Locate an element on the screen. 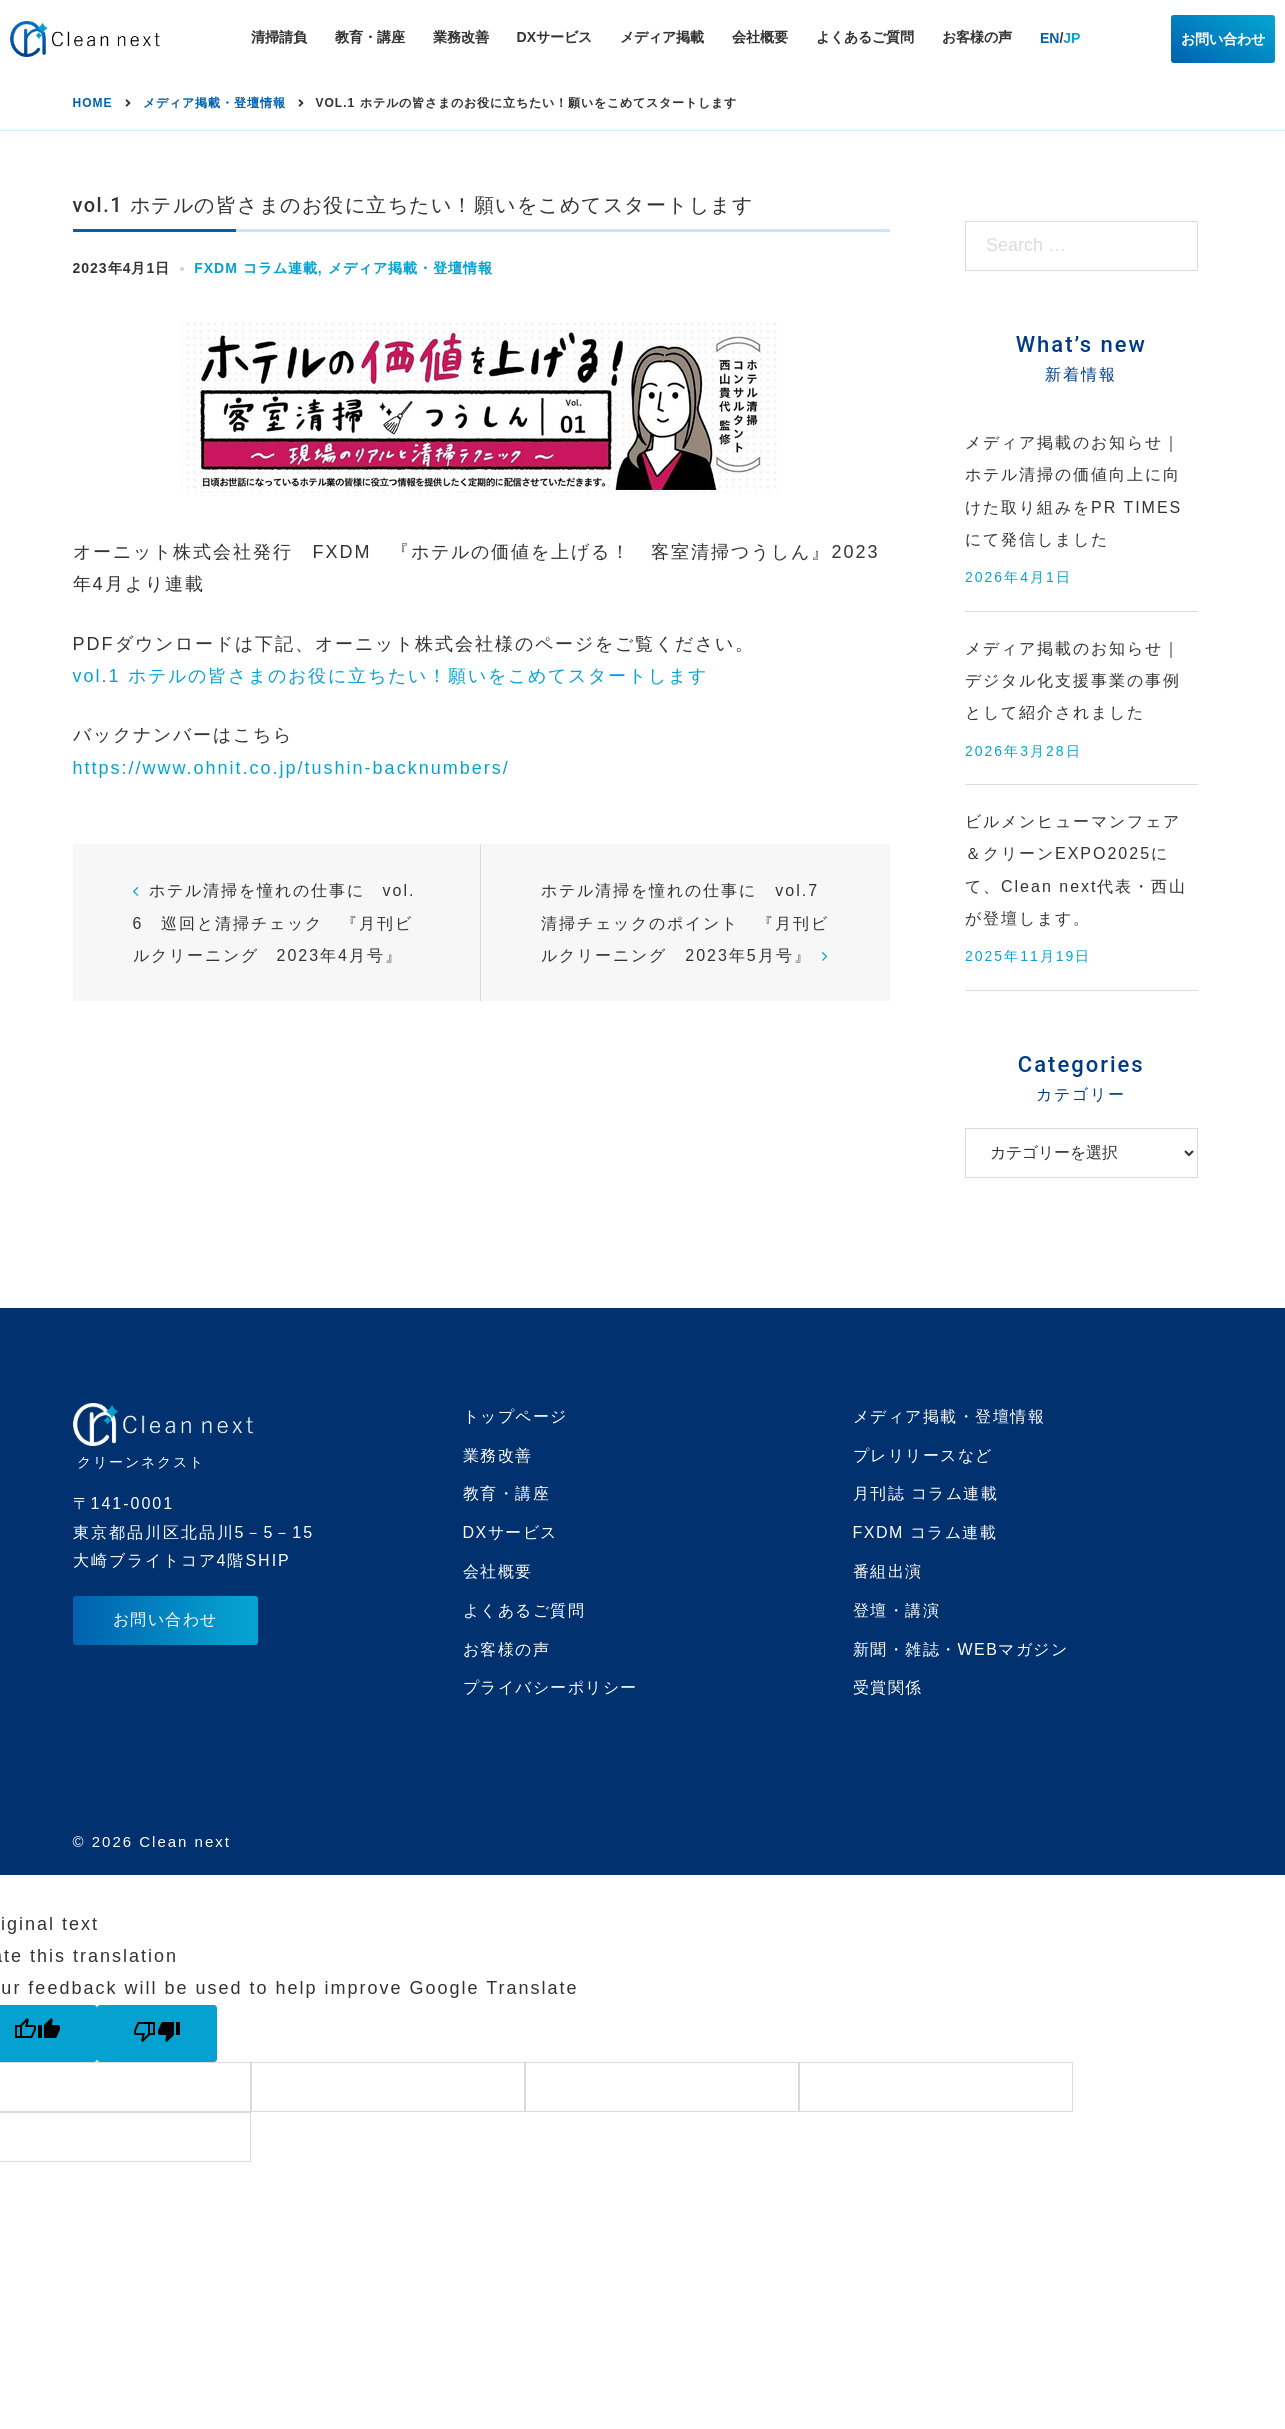 The image size is (1285, 2429). 月刊誌 コラム連載 is located at coordinates (926, 1493).